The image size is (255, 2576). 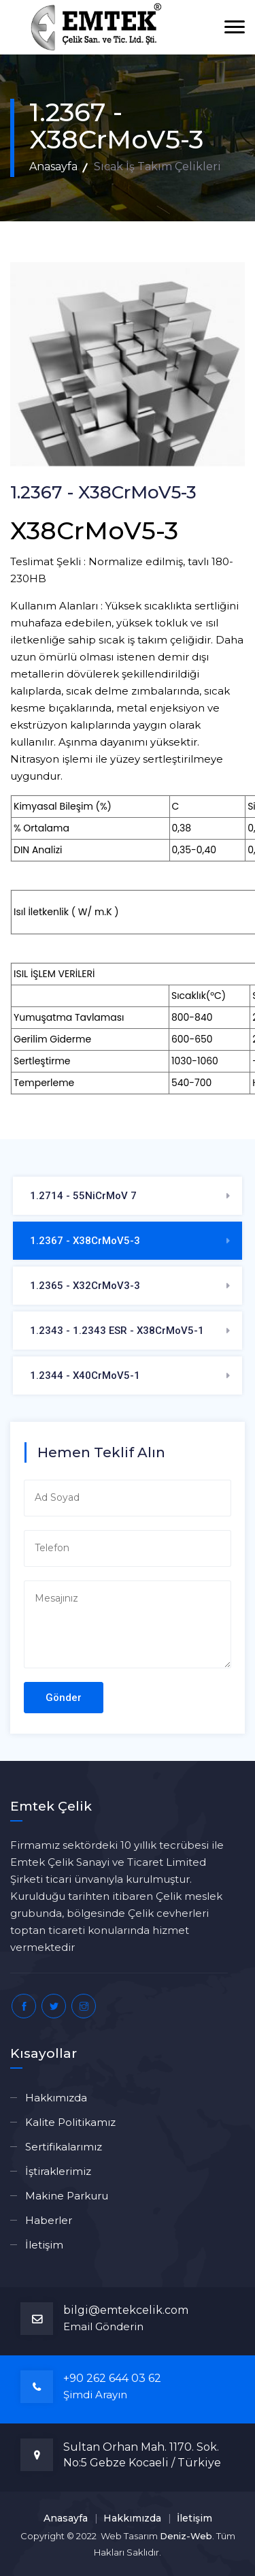 What do you see at coordinates (58, 2171) in the screenshot?
I see `İştiraklerimiz` at bounding box center [58, 2171].